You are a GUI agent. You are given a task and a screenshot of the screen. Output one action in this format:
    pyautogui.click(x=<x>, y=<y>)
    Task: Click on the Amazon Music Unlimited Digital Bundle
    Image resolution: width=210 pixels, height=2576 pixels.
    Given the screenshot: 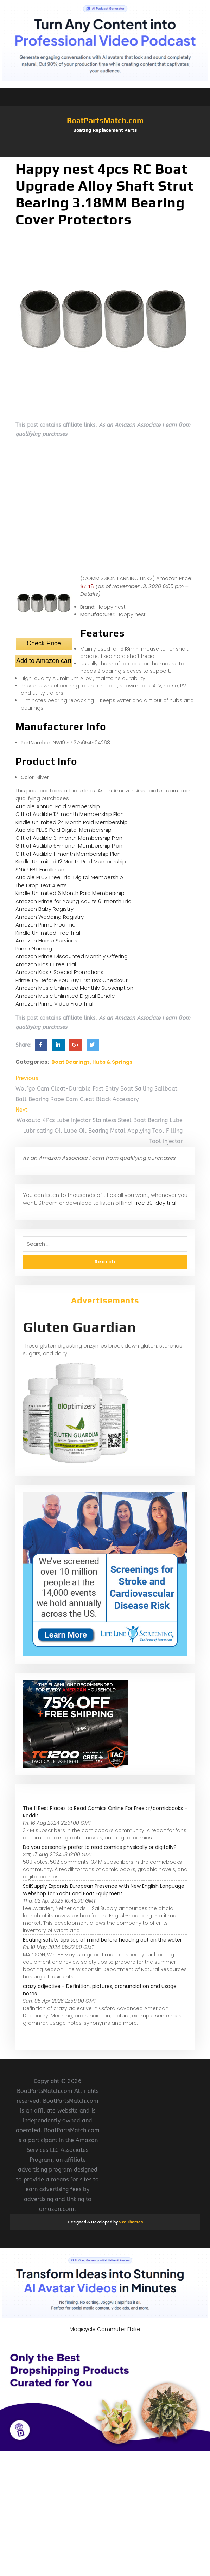 What is the action you would take?
    pyautogui.click(x=65, y=996)
    